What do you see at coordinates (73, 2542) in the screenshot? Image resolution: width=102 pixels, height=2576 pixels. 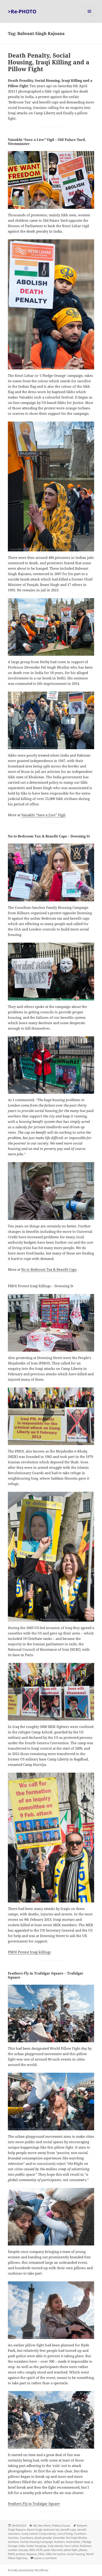 I see `food banks` at bounding box center [73, 2542].